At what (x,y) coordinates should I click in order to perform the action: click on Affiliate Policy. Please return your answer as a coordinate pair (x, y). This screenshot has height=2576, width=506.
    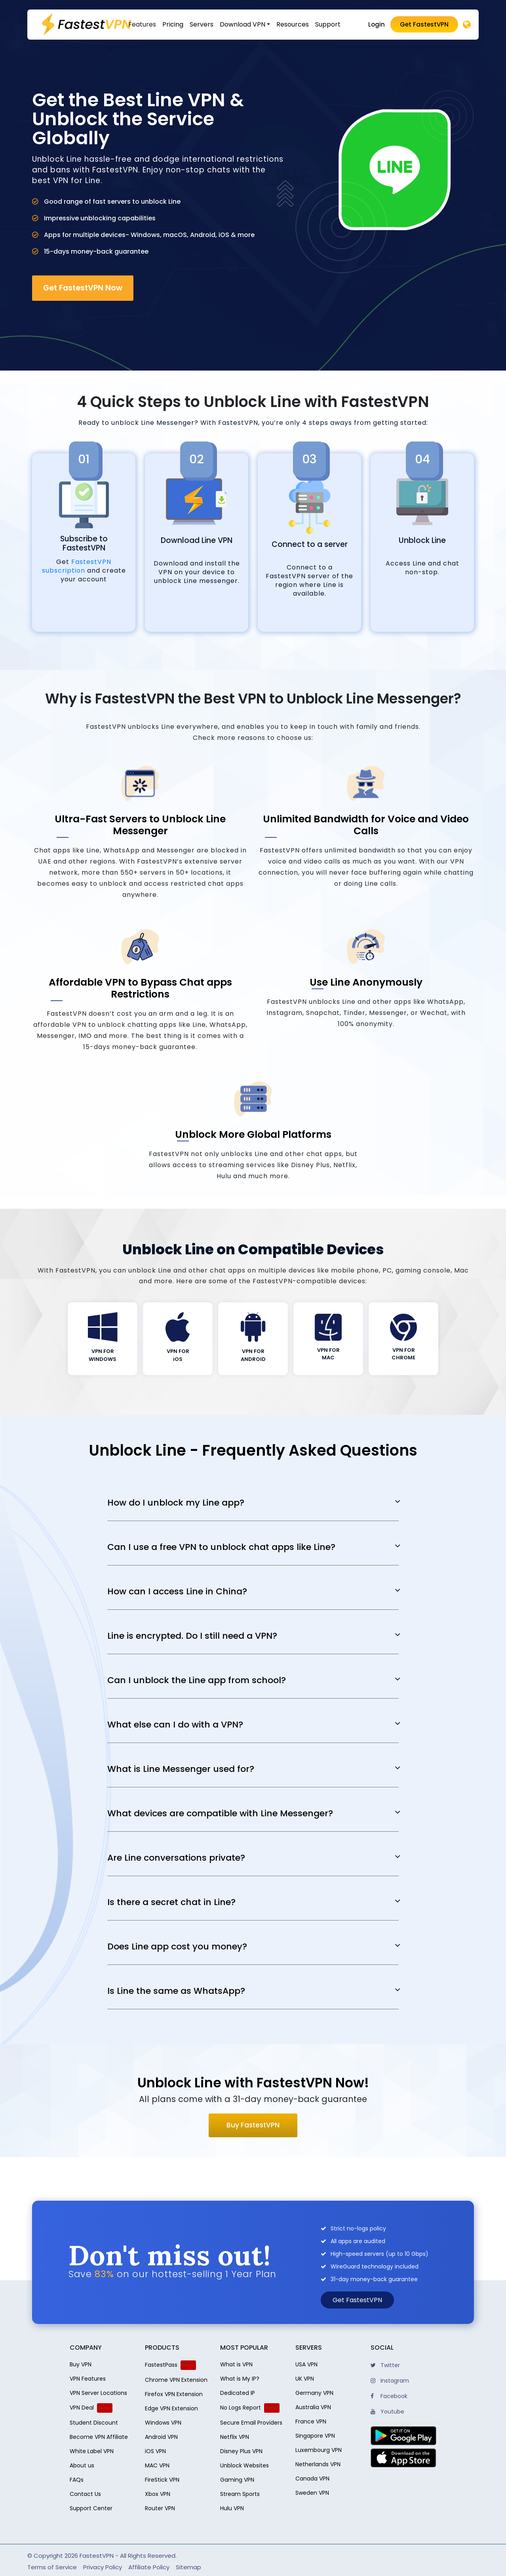
    Looking at the image, I should click on (148, 2567).